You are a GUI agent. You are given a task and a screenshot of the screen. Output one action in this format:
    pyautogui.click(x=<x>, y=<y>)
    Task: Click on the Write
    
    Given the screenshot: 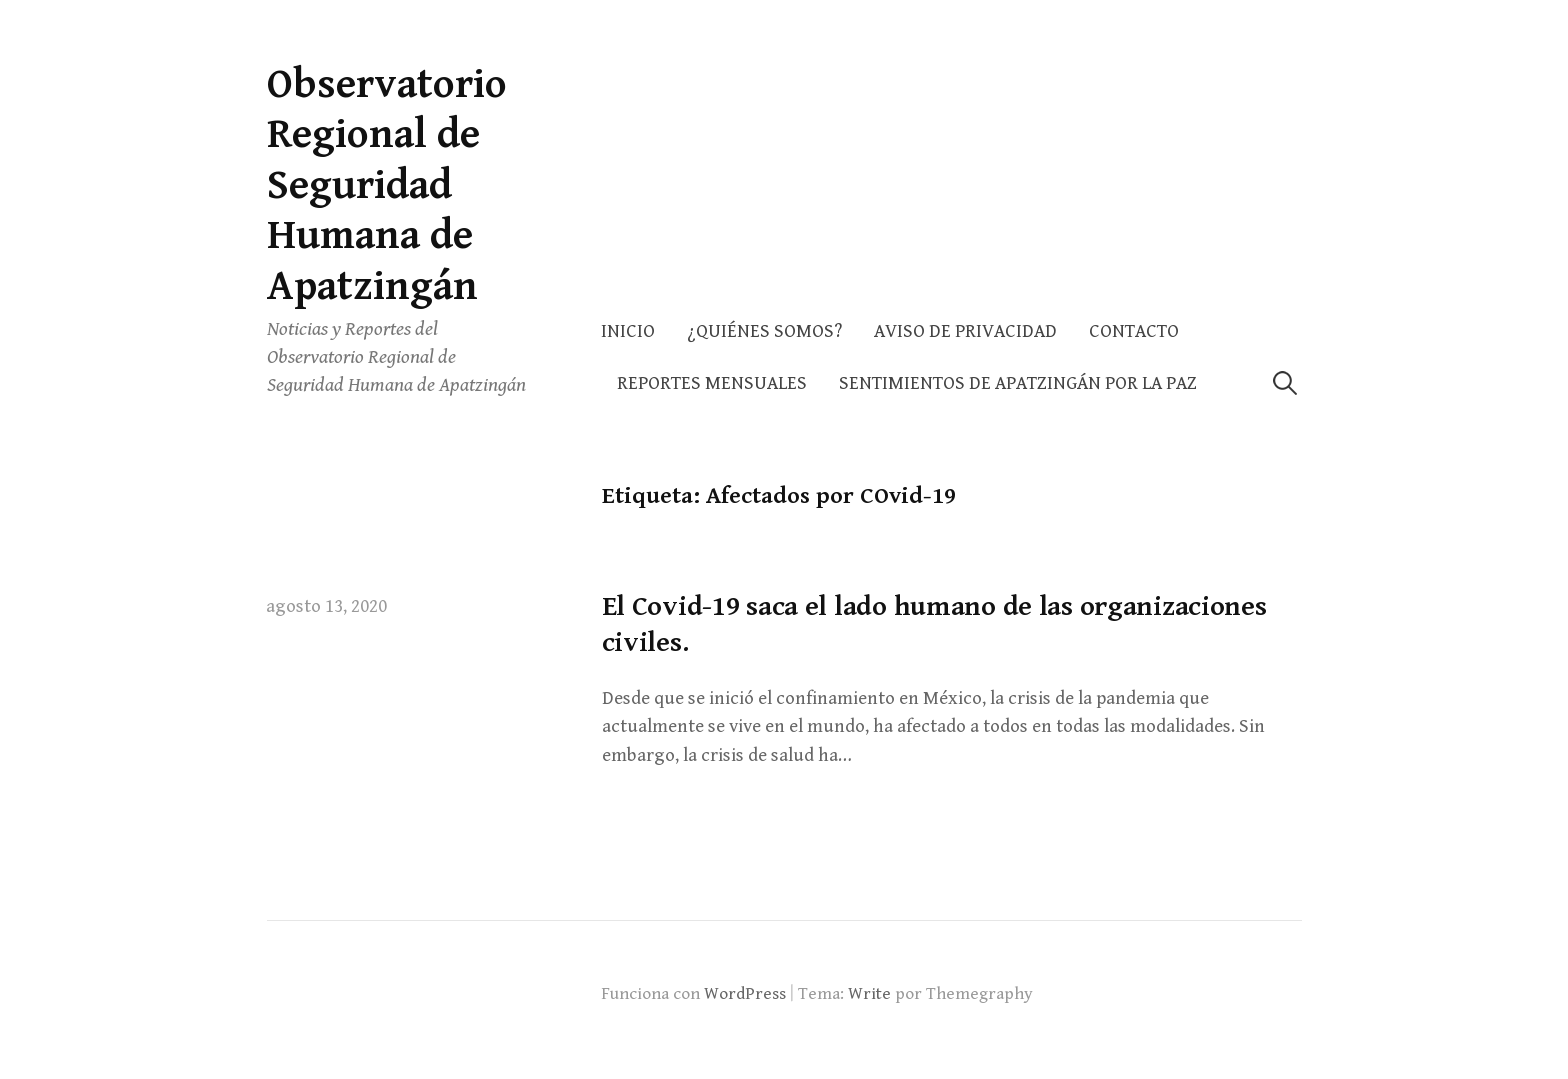 What is the action you would take?
    pyautogui.click(x=869, y=994)
    